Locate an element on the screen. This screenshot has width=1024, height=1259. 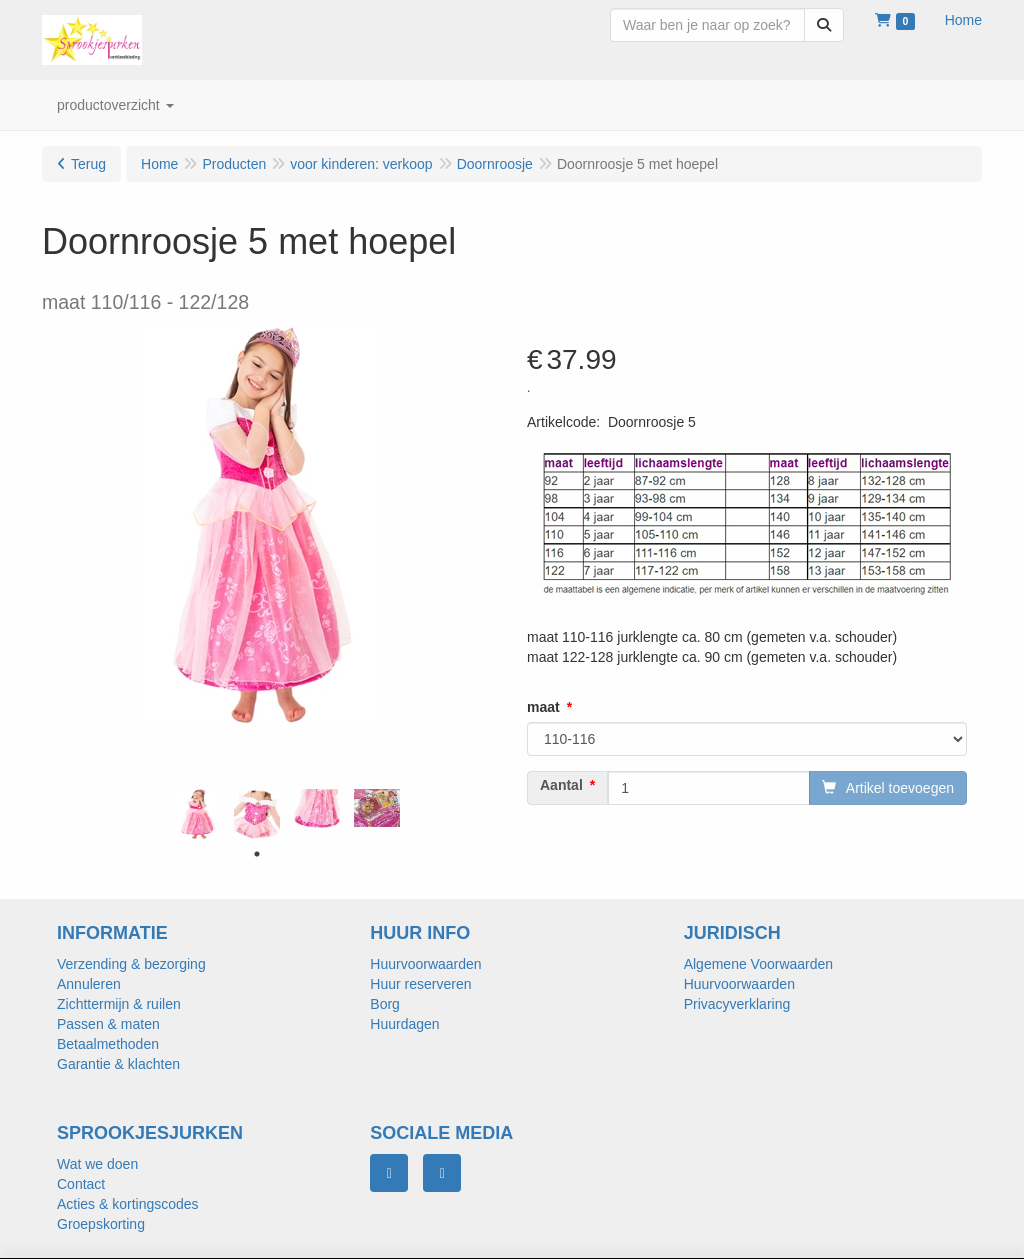
Privacyverklaring is located at coordinates (737, 1004).